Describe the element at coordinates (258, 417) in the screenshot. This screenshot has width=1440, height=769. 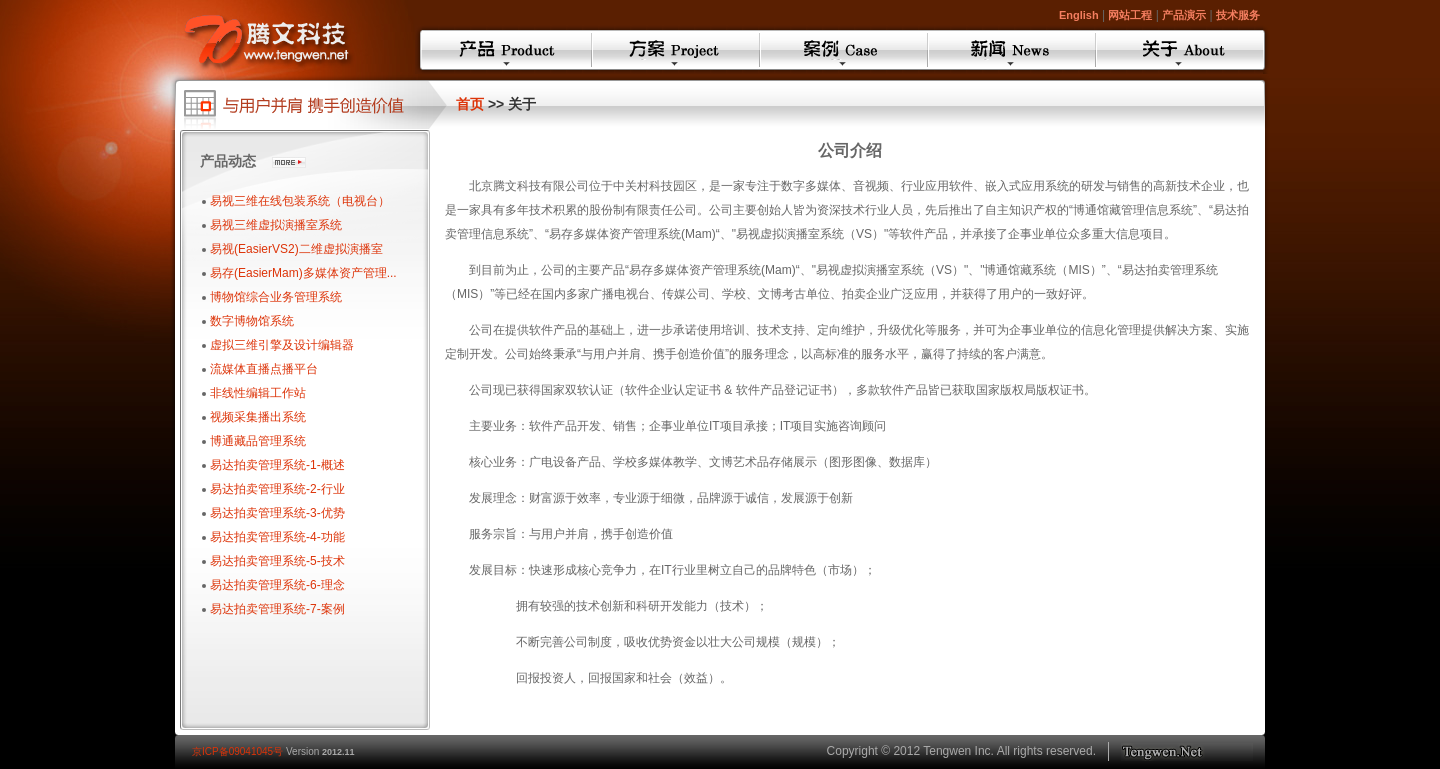
I see `视频采集播出系统` at that location.